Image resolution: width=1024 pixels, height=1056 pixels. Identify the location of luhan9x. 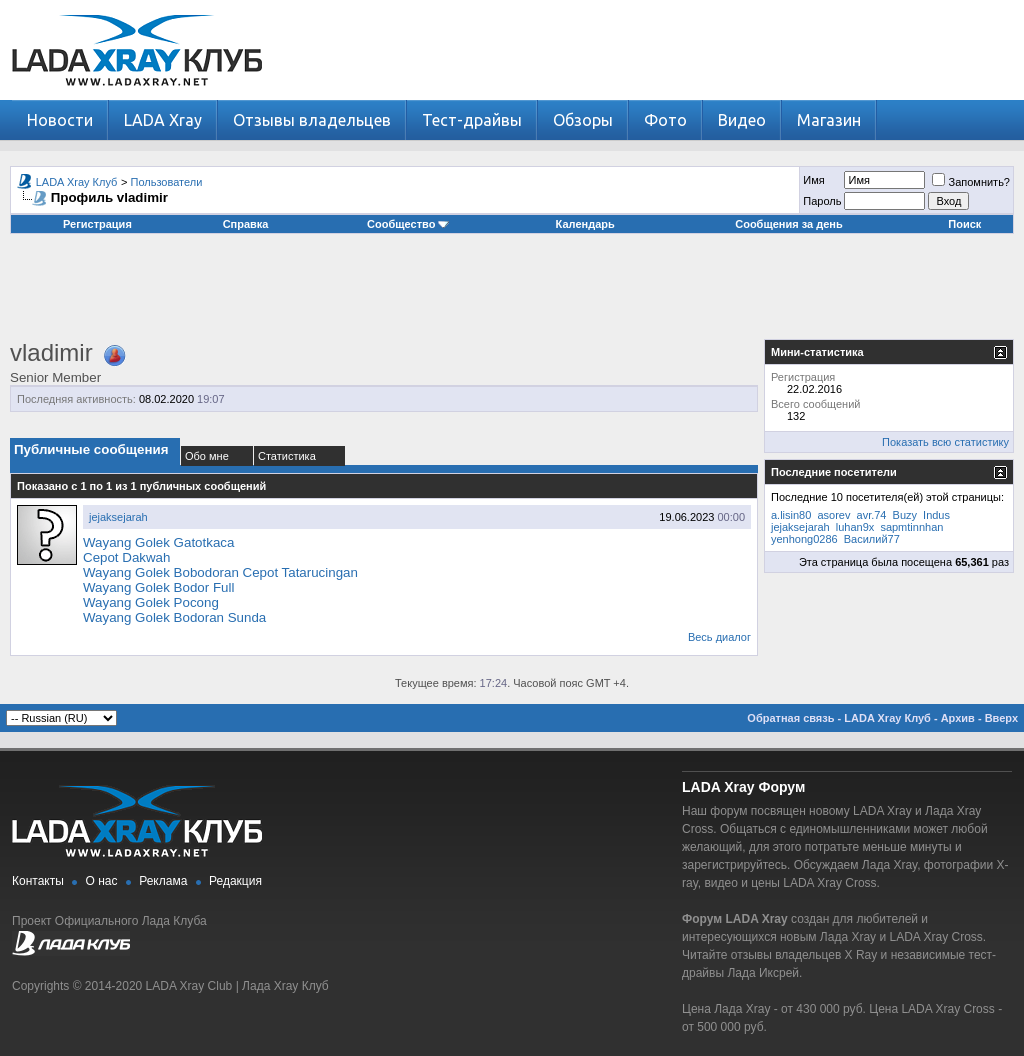
(855, 527).